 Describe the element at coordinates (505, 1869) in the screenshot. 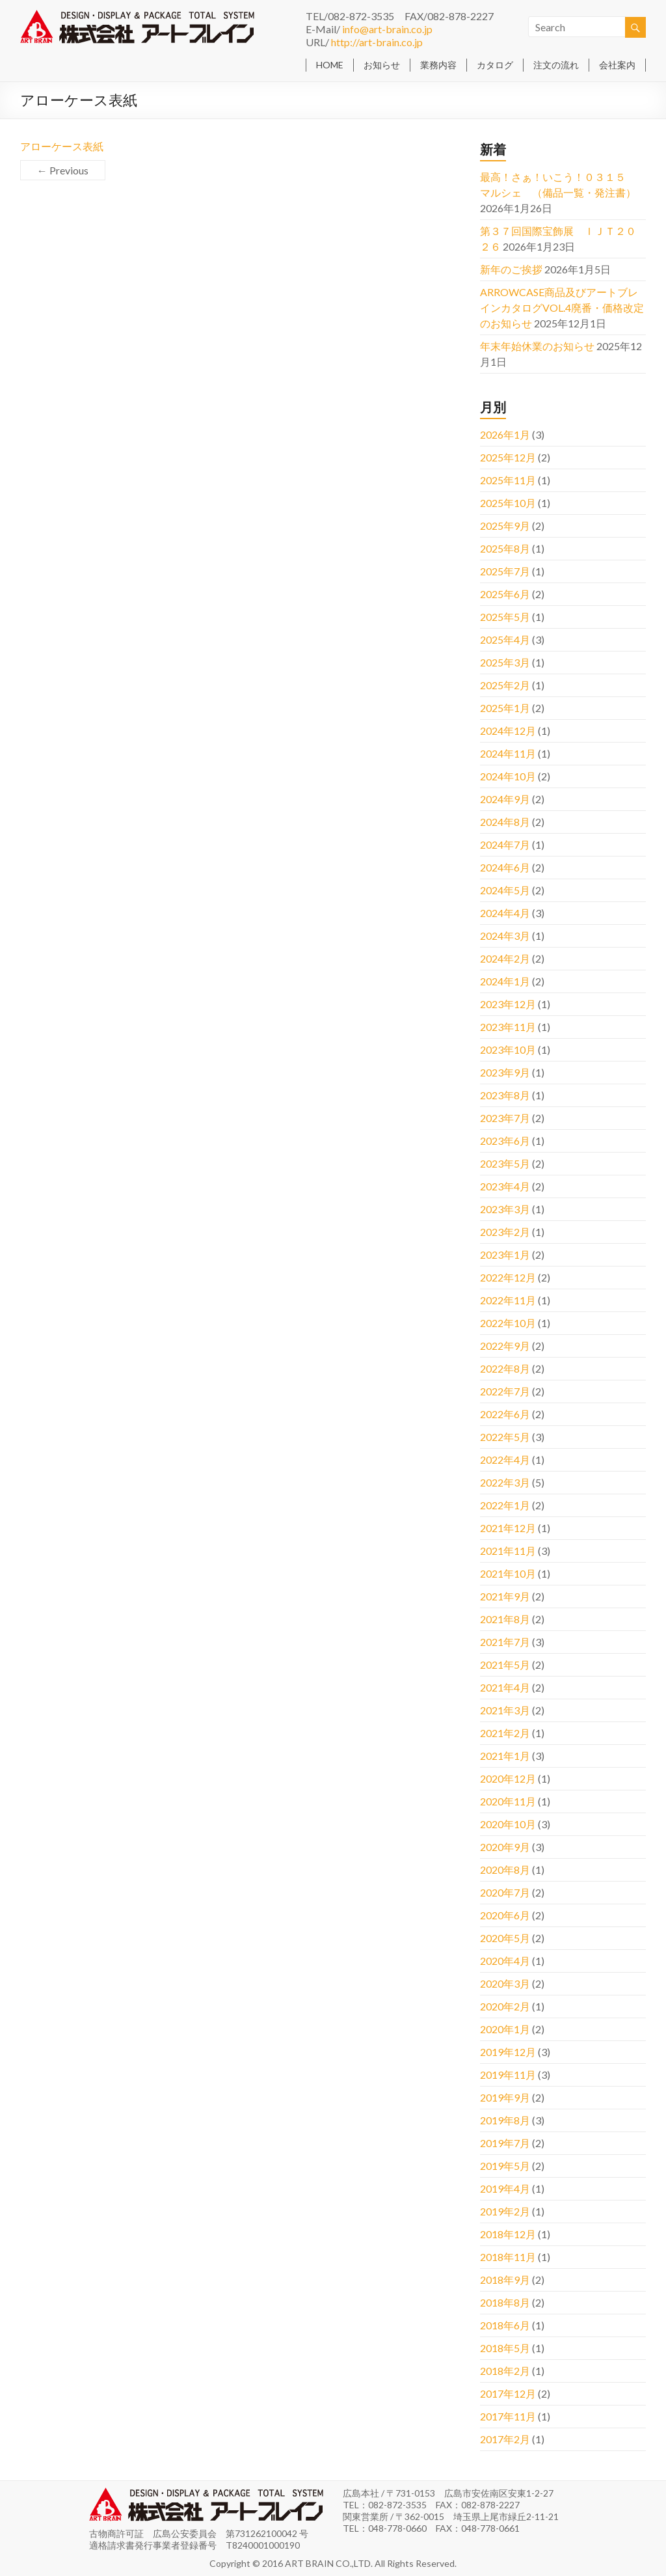

I see `2020年8月` at that location.